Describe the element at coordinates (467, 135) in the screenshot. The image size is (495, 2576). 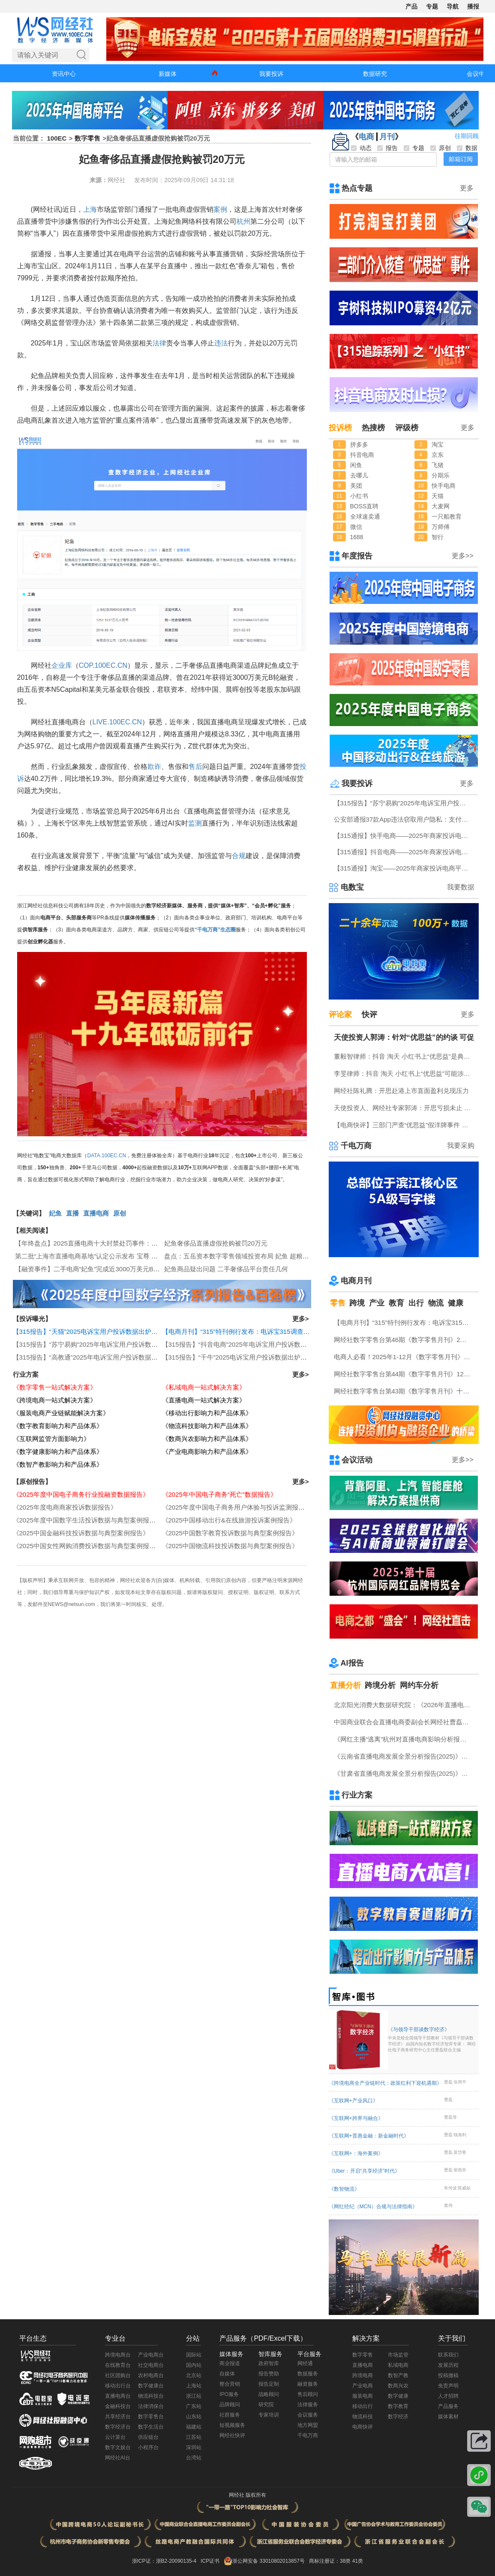
I see `往期回顾` at that location.